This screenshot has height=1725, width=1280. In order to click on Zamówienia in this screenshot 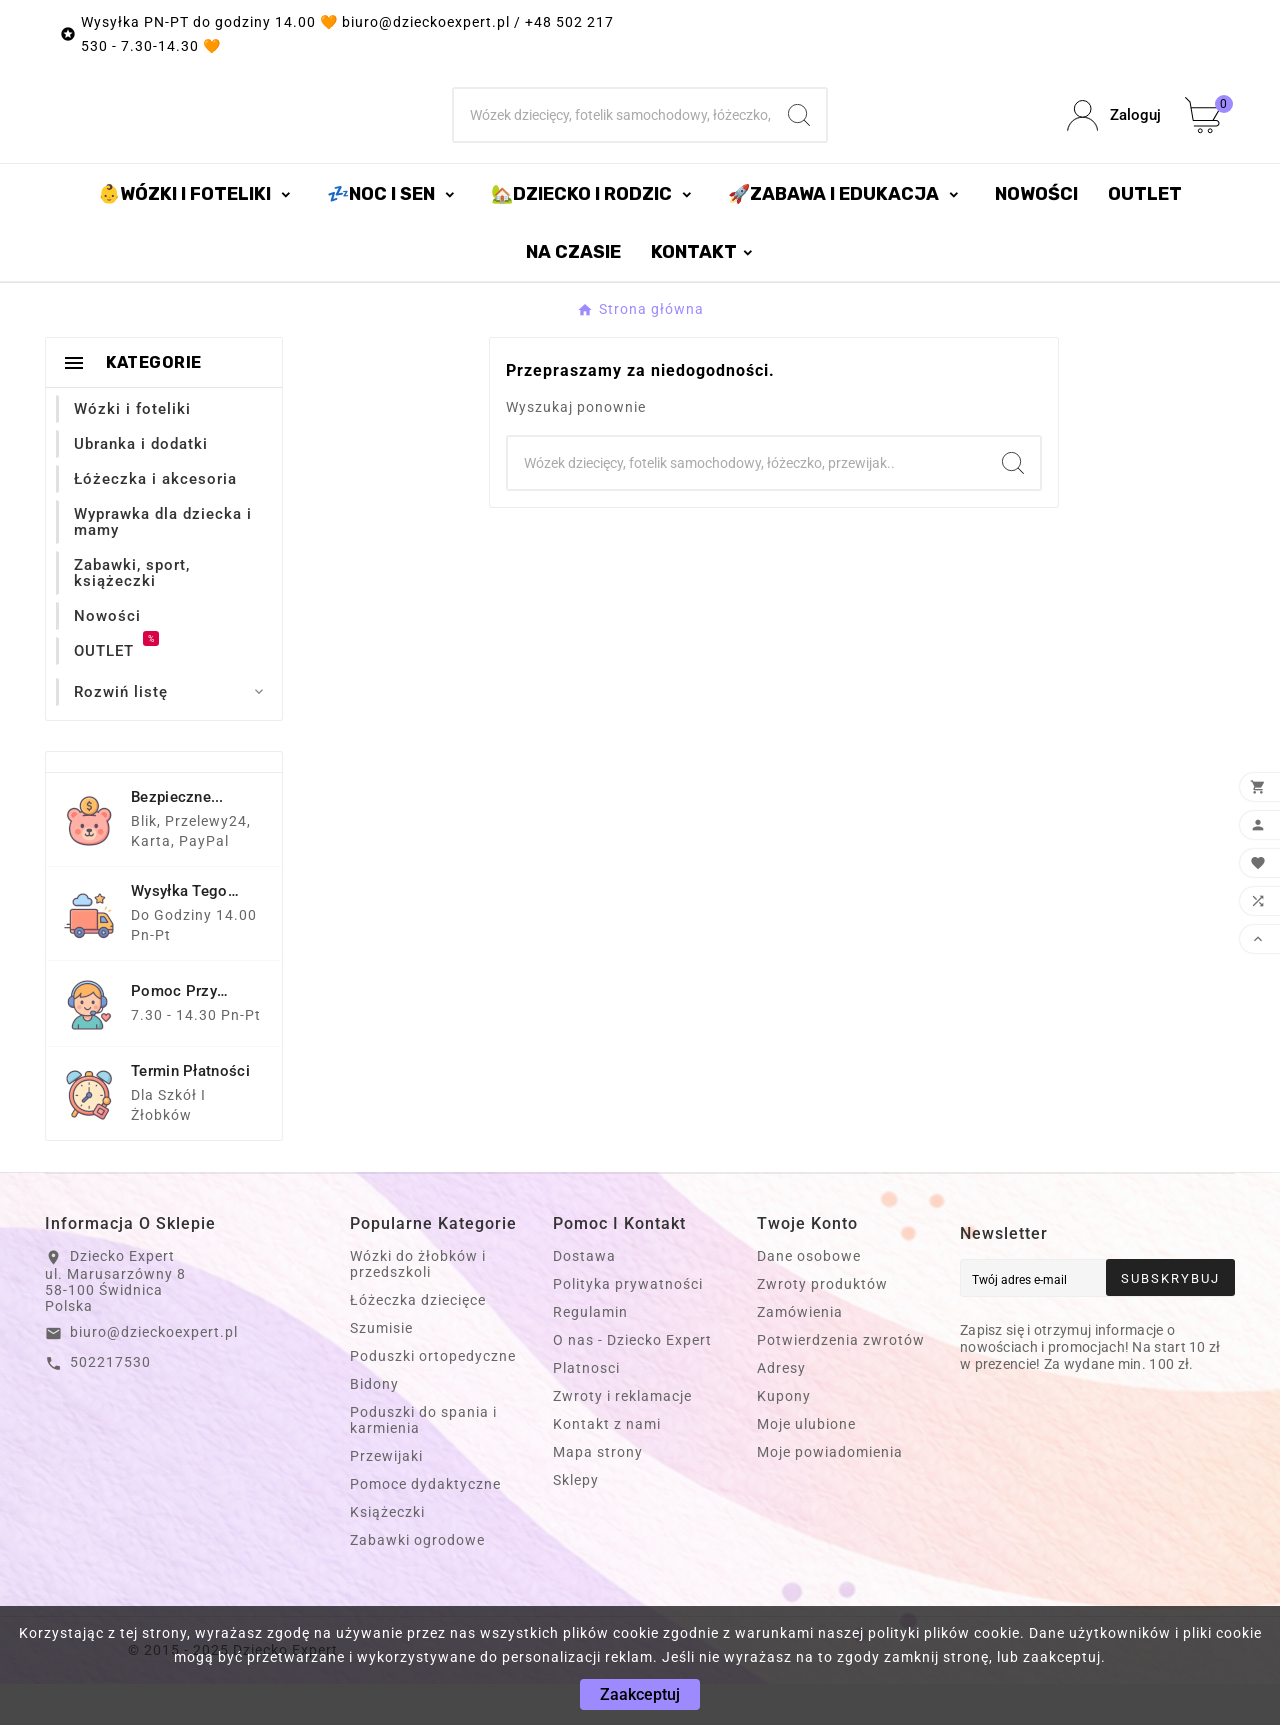, I will do `click(800, 1353)`.